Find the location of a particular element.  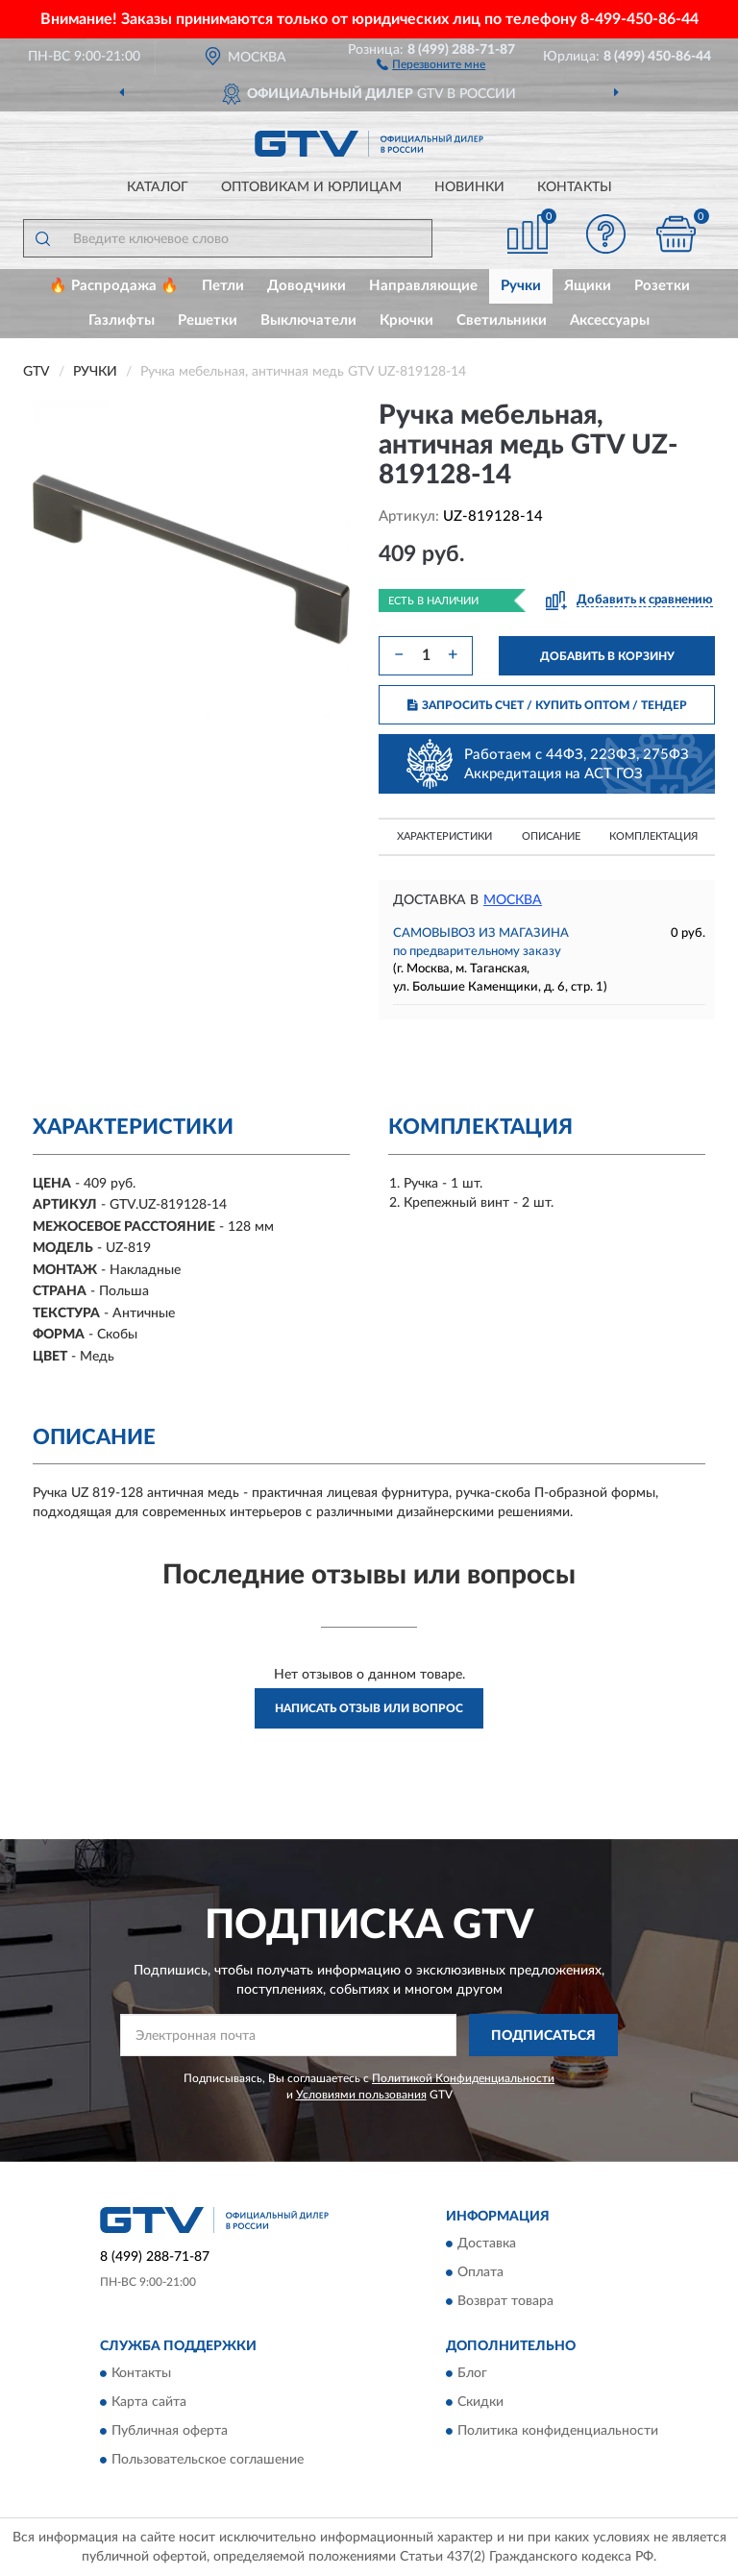

Розетки is located at coordinates (662, 286).